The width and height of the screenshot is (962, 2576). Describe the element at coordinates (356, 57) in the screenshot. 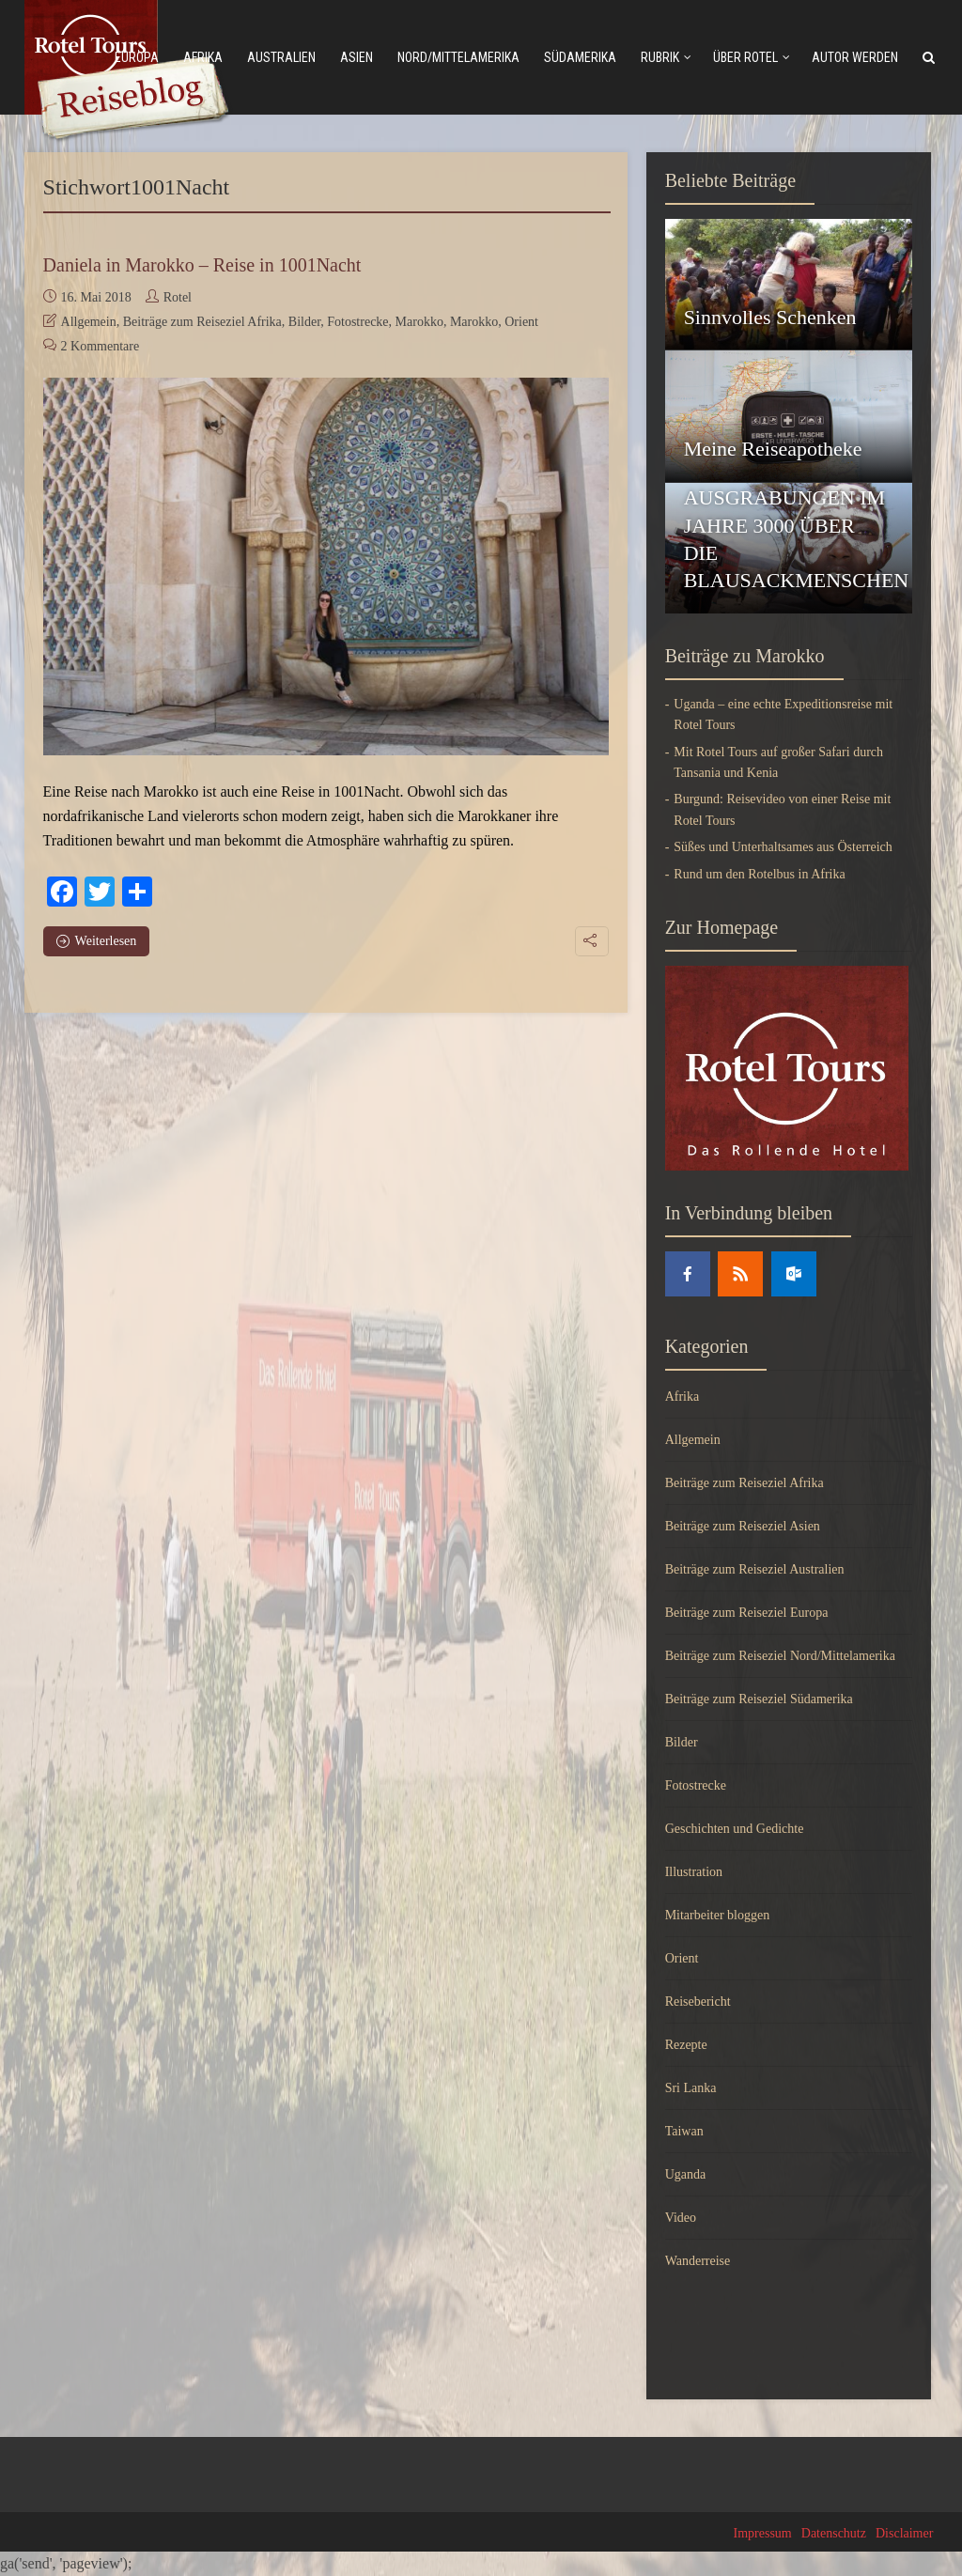

I see `Asien` at that location.